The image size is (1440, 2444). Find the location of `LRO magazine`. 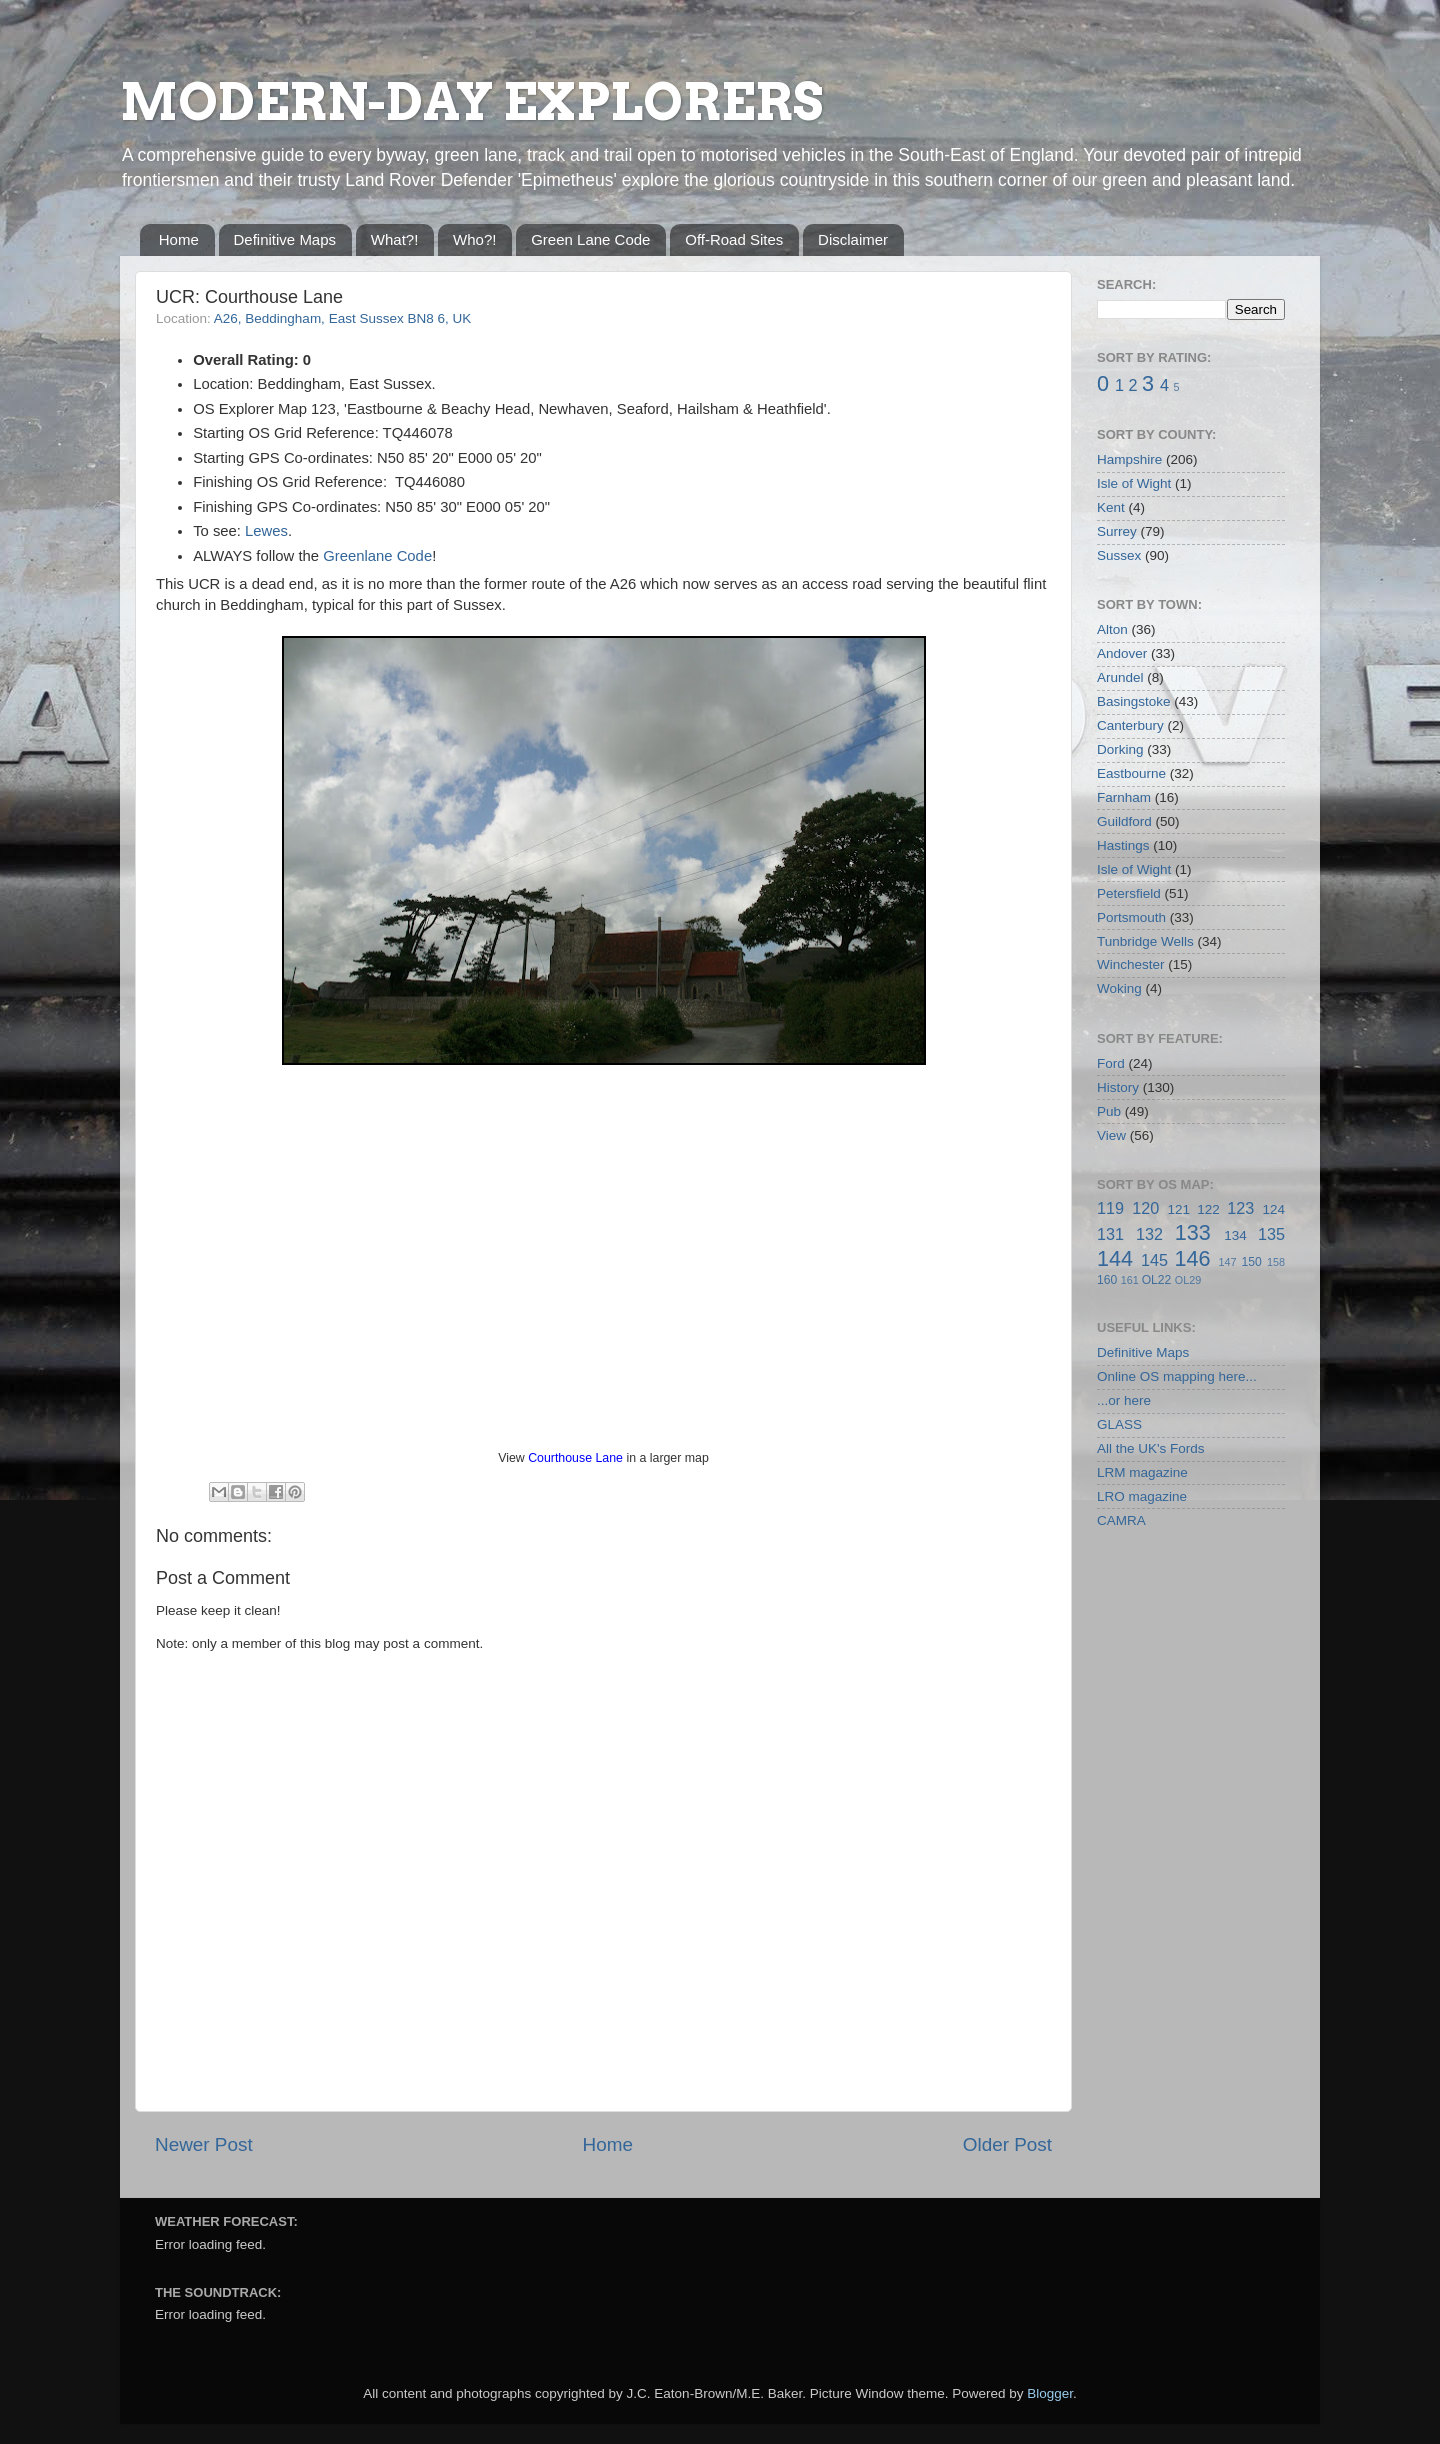

LRO magazine is located at coordinates (1142, 1496).